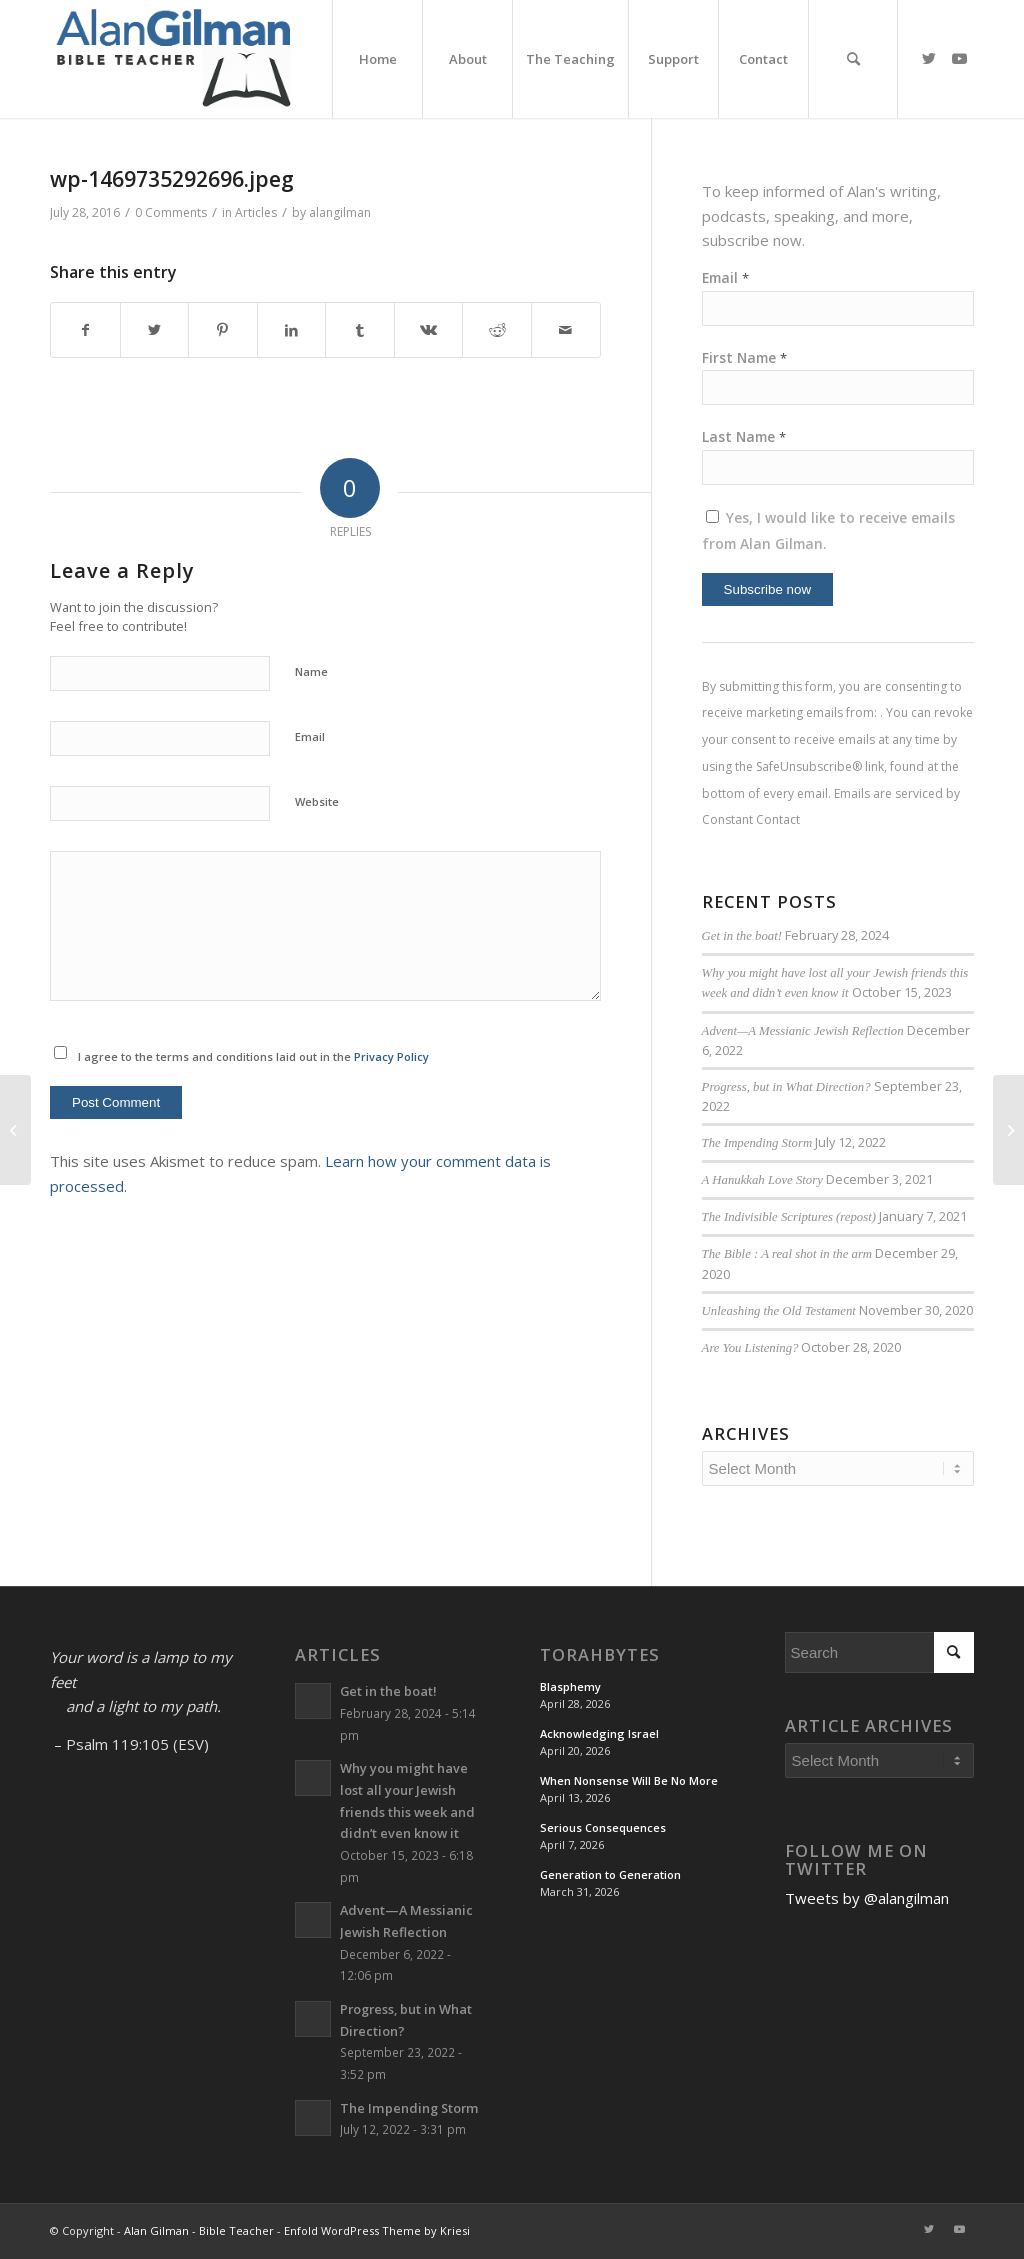 The height and width of the screenshot is (2259, 1024). I want to click on When Nonsense Will Be No More, so click(629, 1780).